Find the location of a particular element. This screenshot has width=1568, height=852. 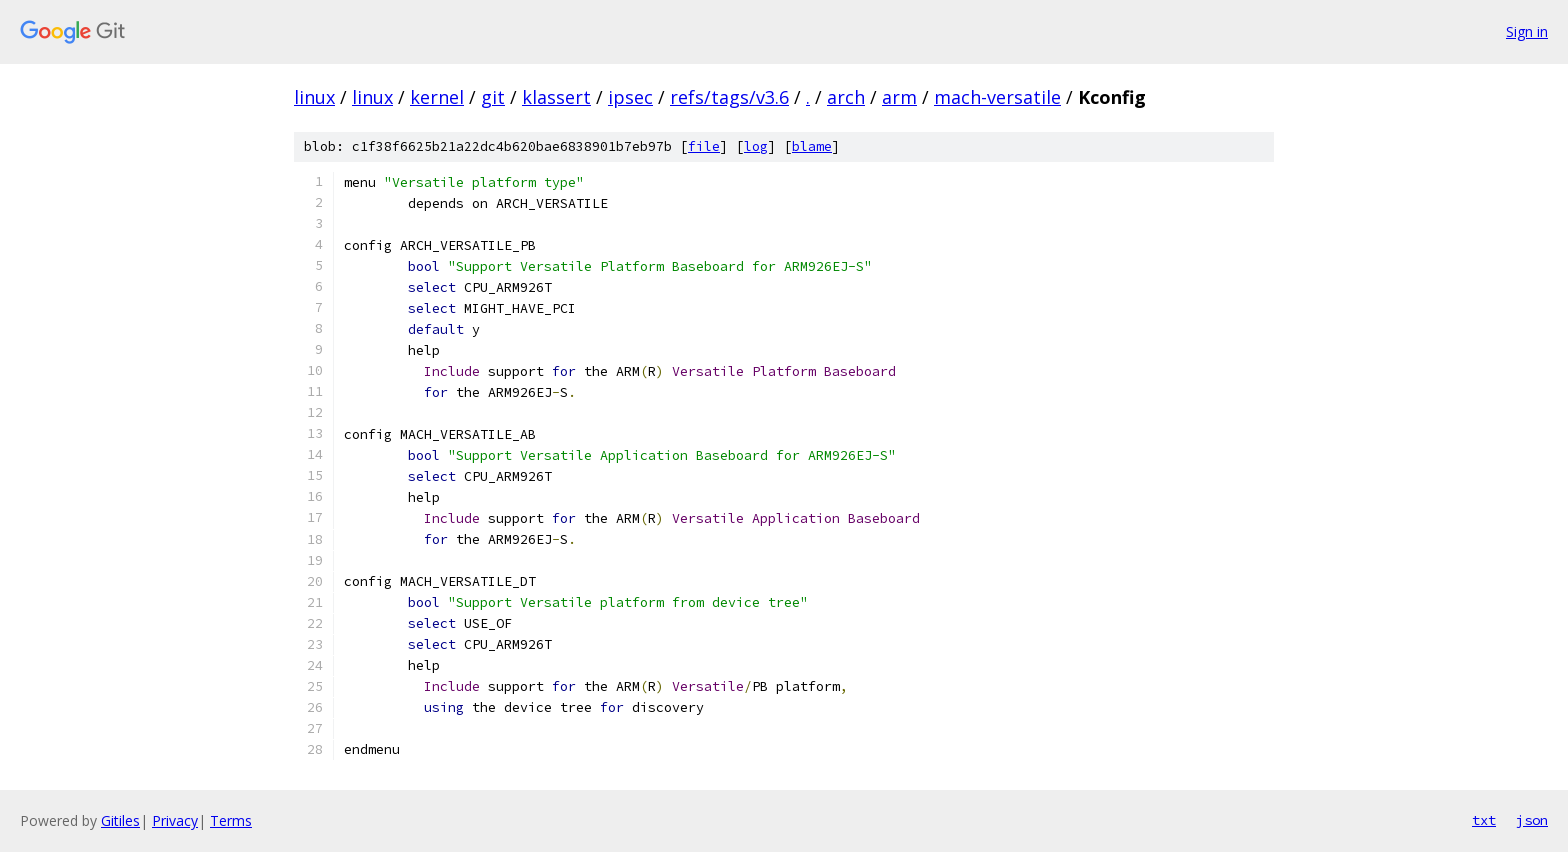

json is located at coordinates (1532, 820).